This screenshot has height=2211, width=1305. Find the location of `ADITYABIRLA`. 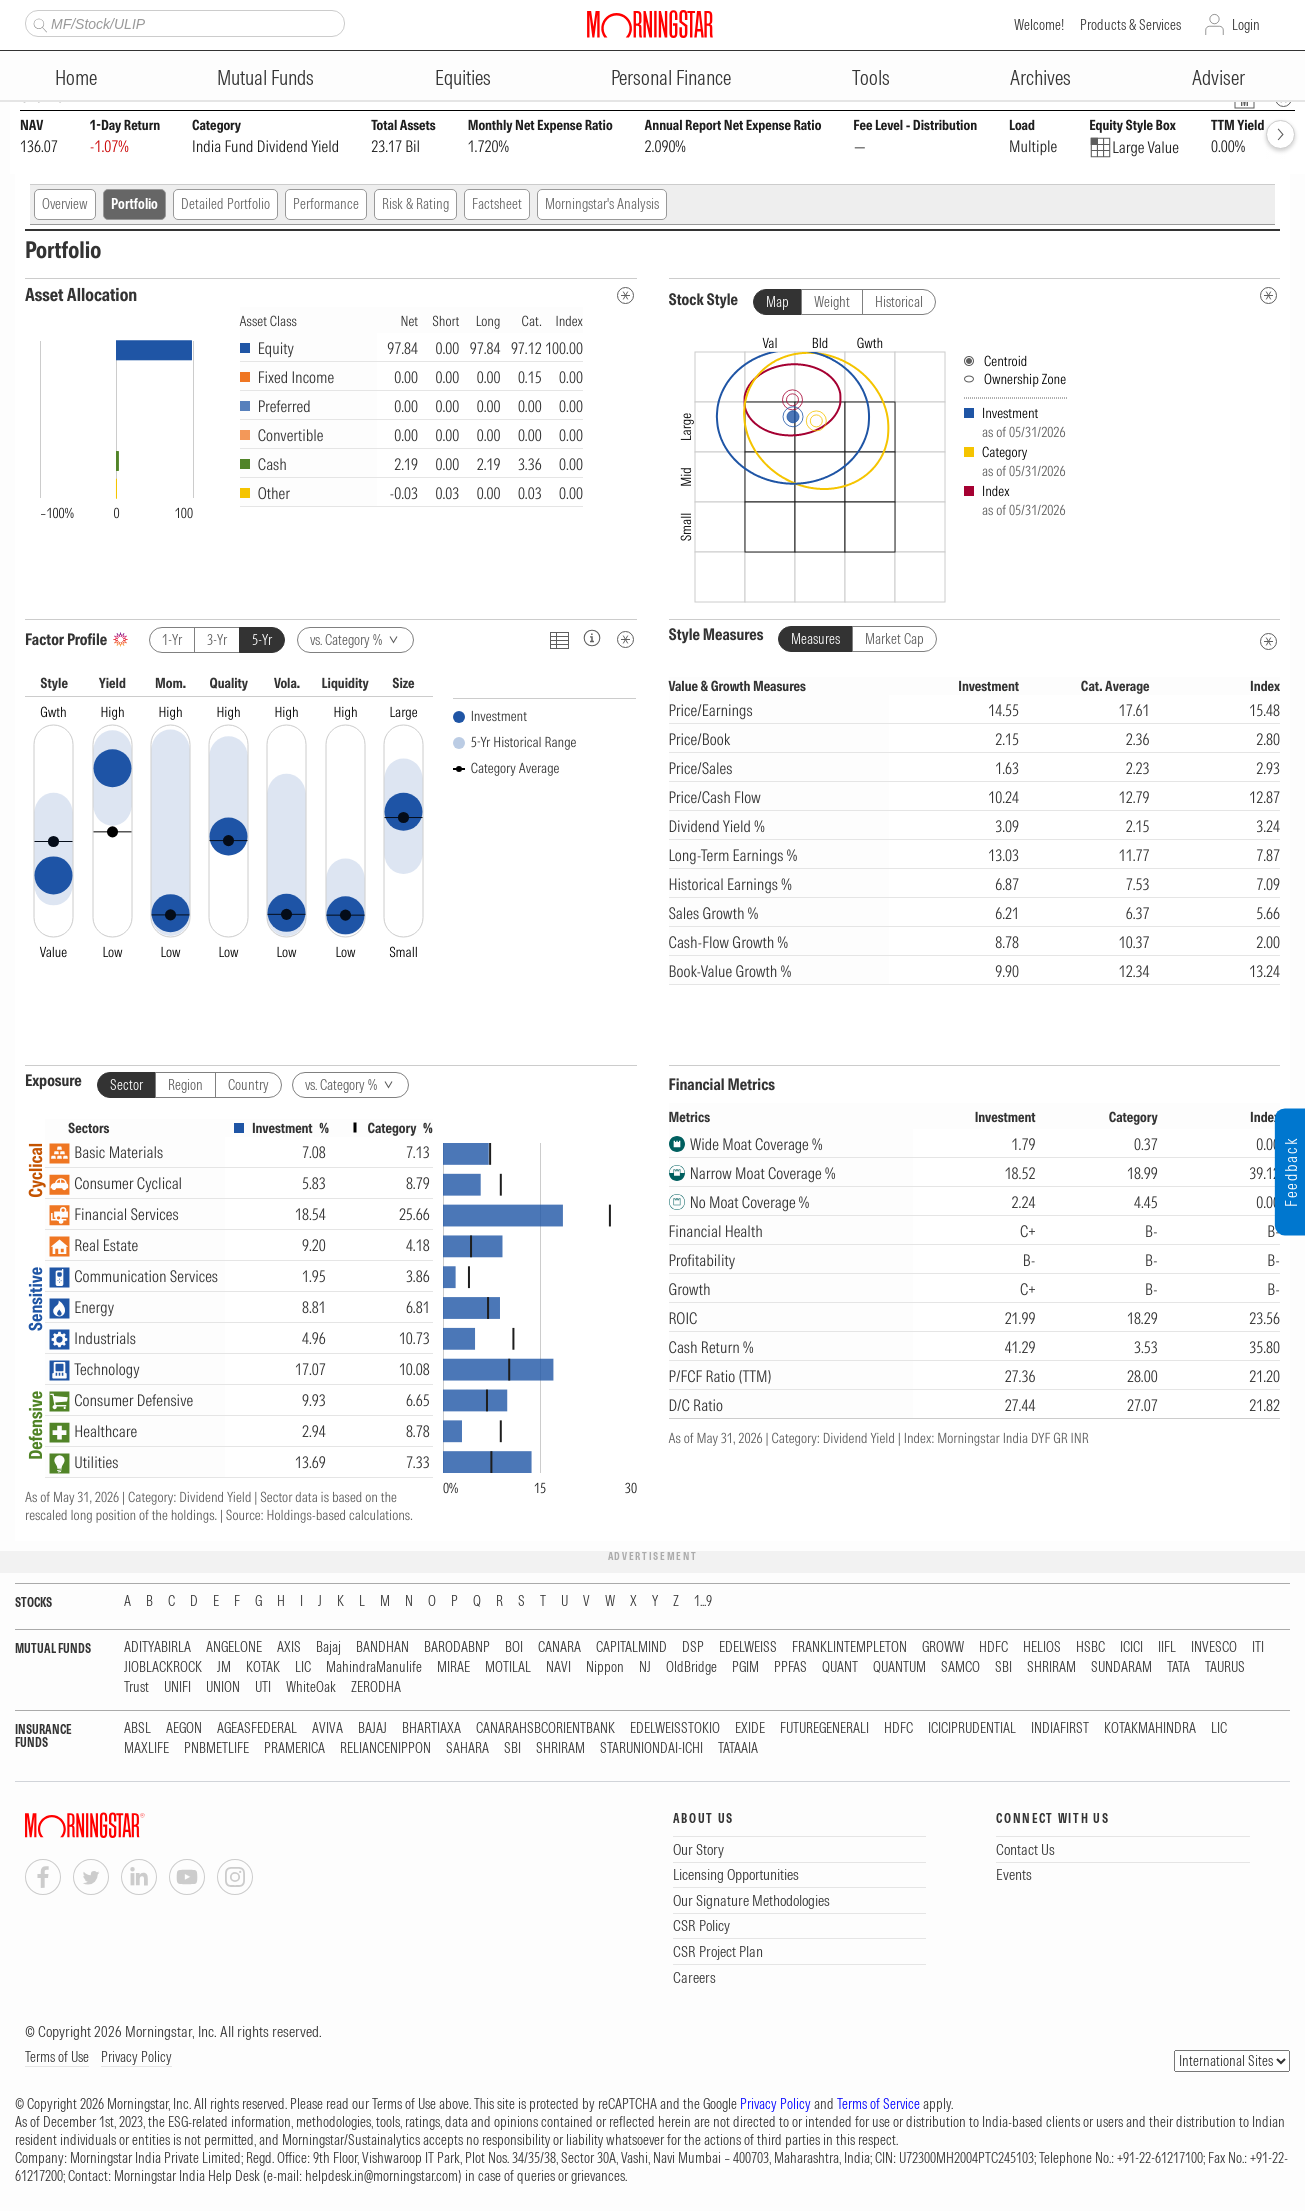

ADITYABIRLA is located at coordinates (157, 1647).